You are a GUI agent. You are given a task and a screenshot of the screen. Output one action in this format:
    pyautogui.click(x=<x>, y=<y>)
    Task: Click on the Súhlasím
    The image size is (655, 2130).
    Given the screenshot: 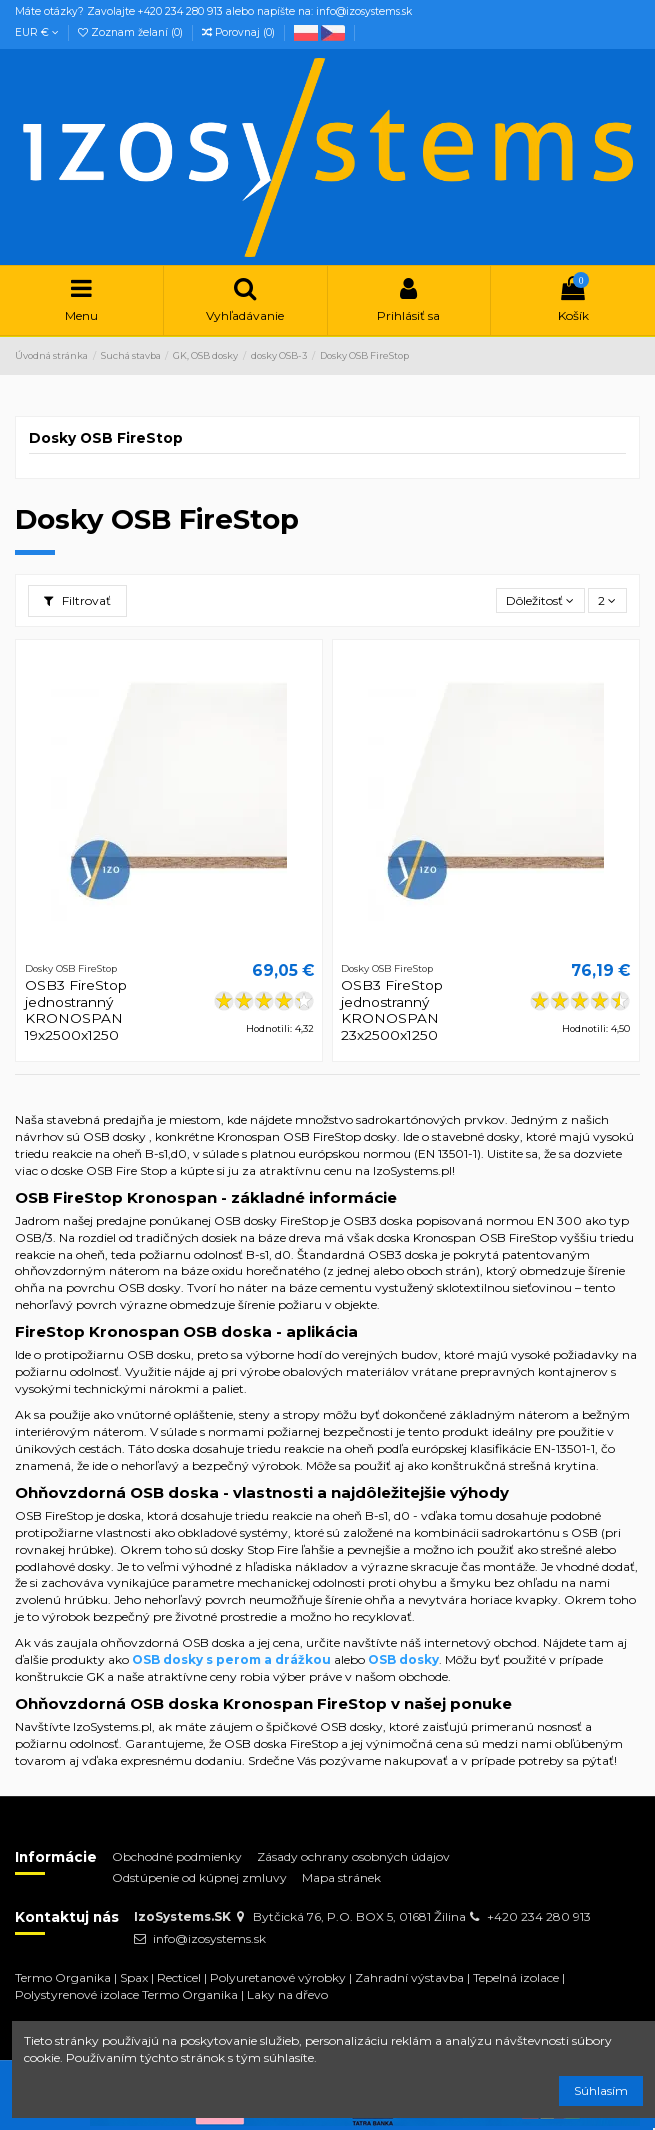 What is the action you would take?
    pyautogui.click(x=601, y=2090)
    